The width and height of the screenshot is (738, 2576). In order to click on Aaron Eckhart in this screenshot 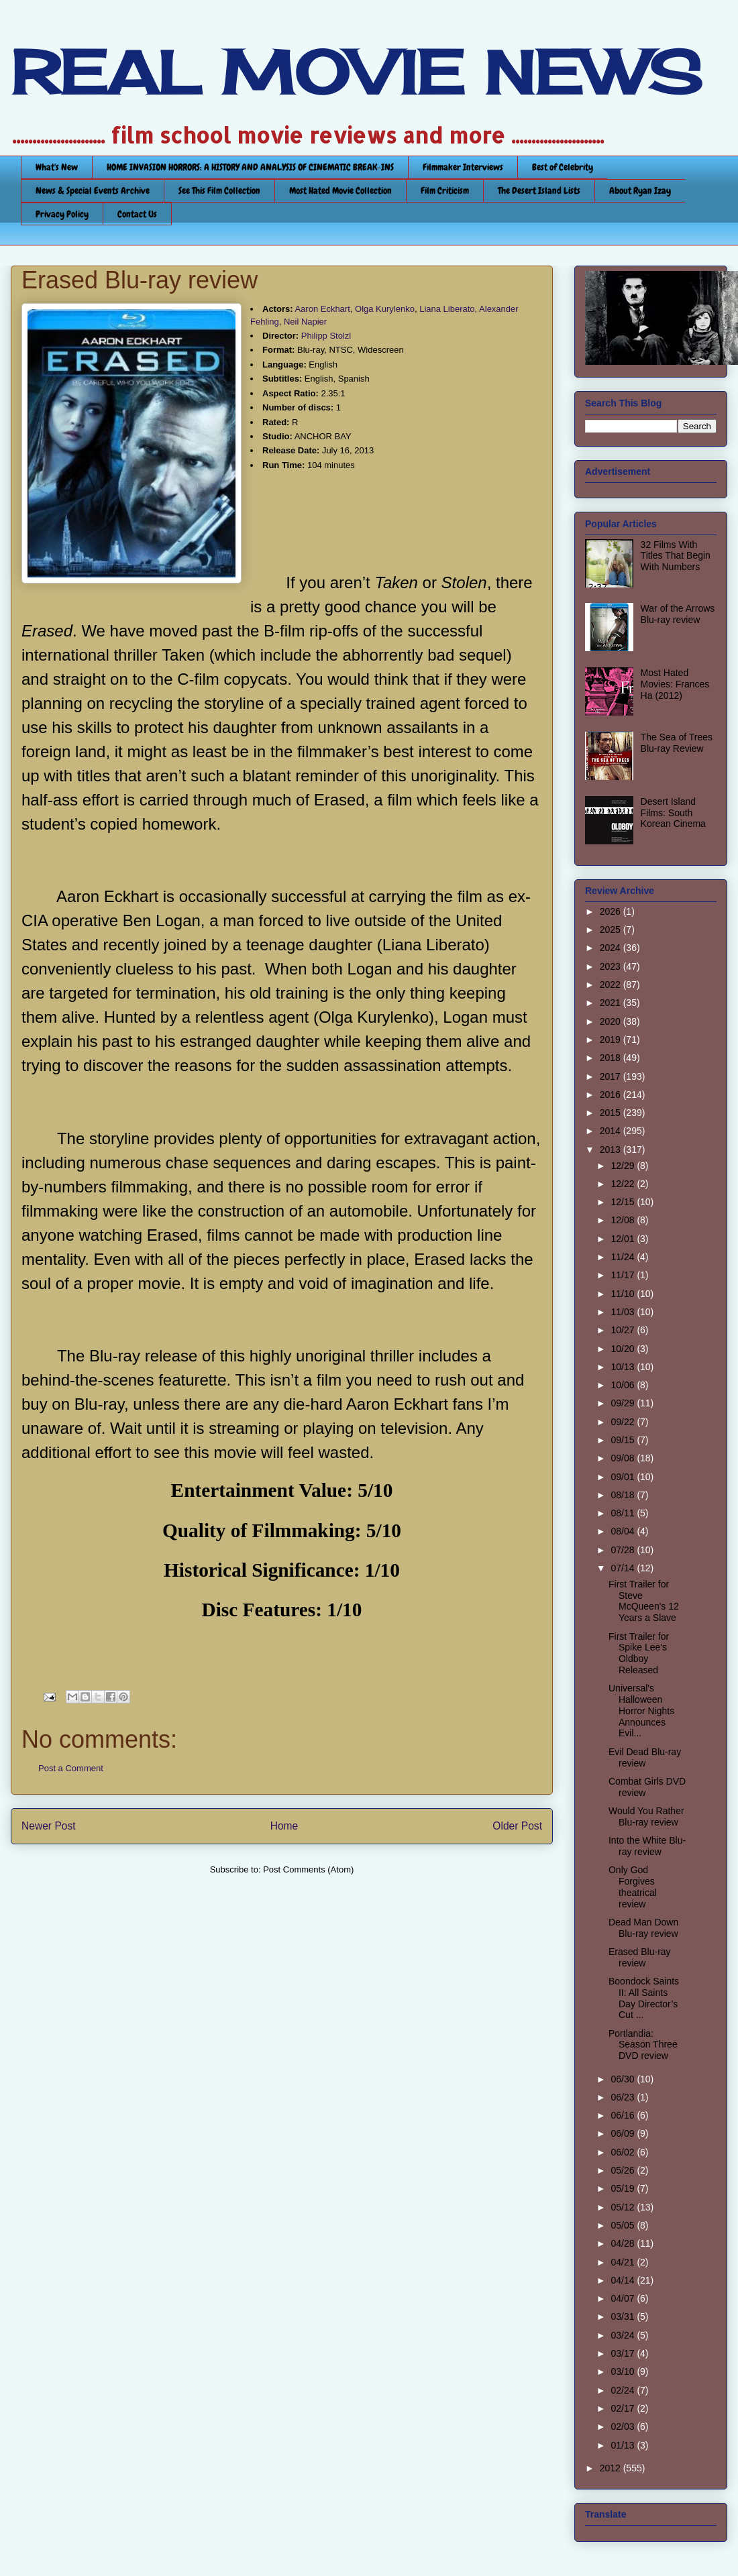, I will do `click(322, 309)`.